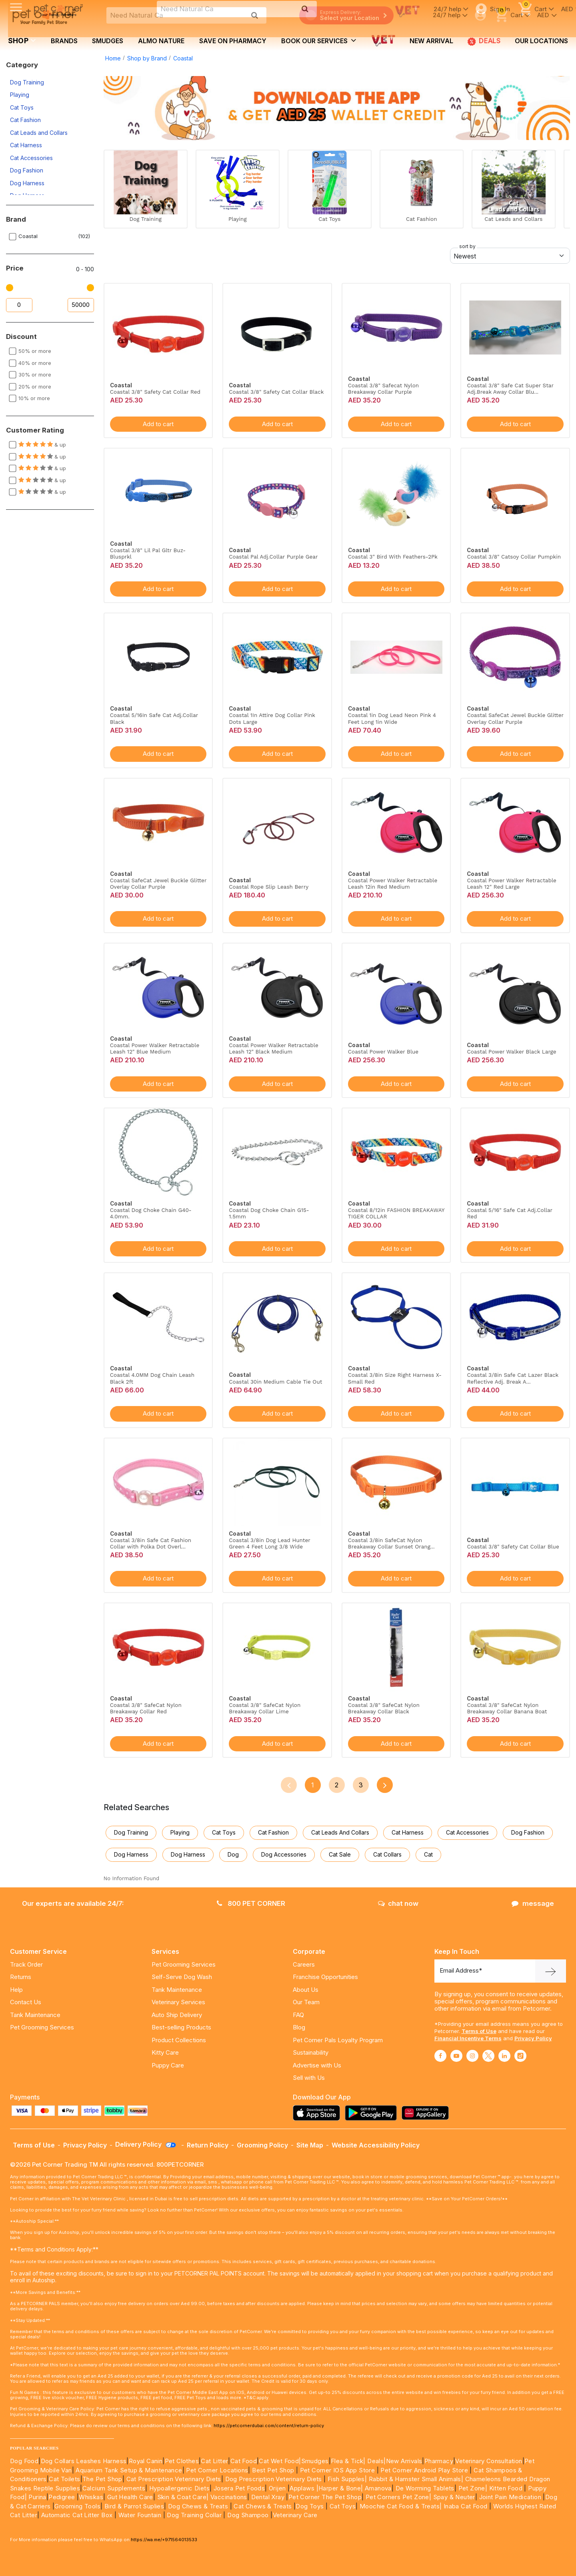 Image resolution: width=576 pixels, height=2576 pixels. Describe the element at coordinates (193, 2515) in the screenshot. I see `Dog Training Collar` at that location.